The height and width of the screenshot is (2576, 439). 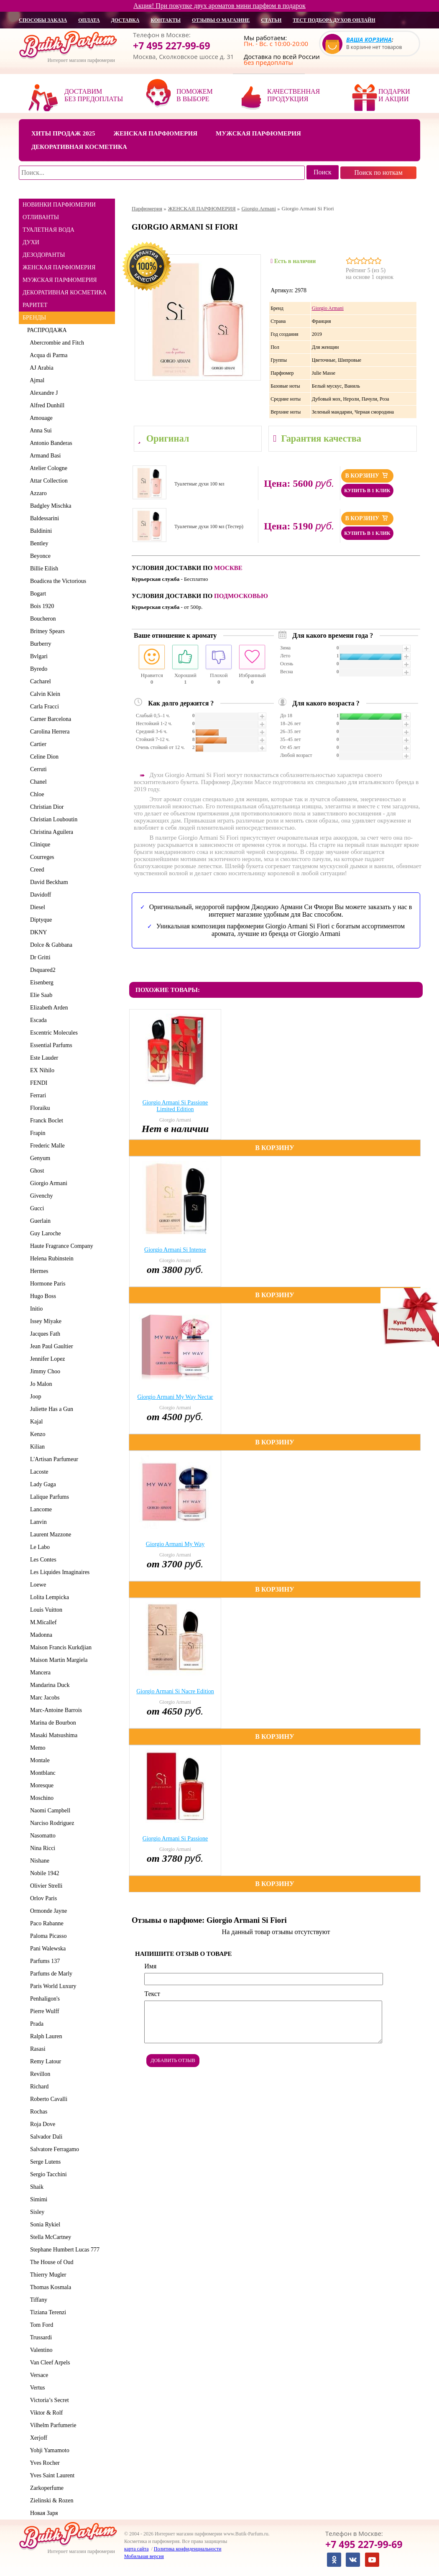 What do you see at coordinates (35, 2024) in the screenshot?
I see `Prada` at bounding box center [35, 2024].